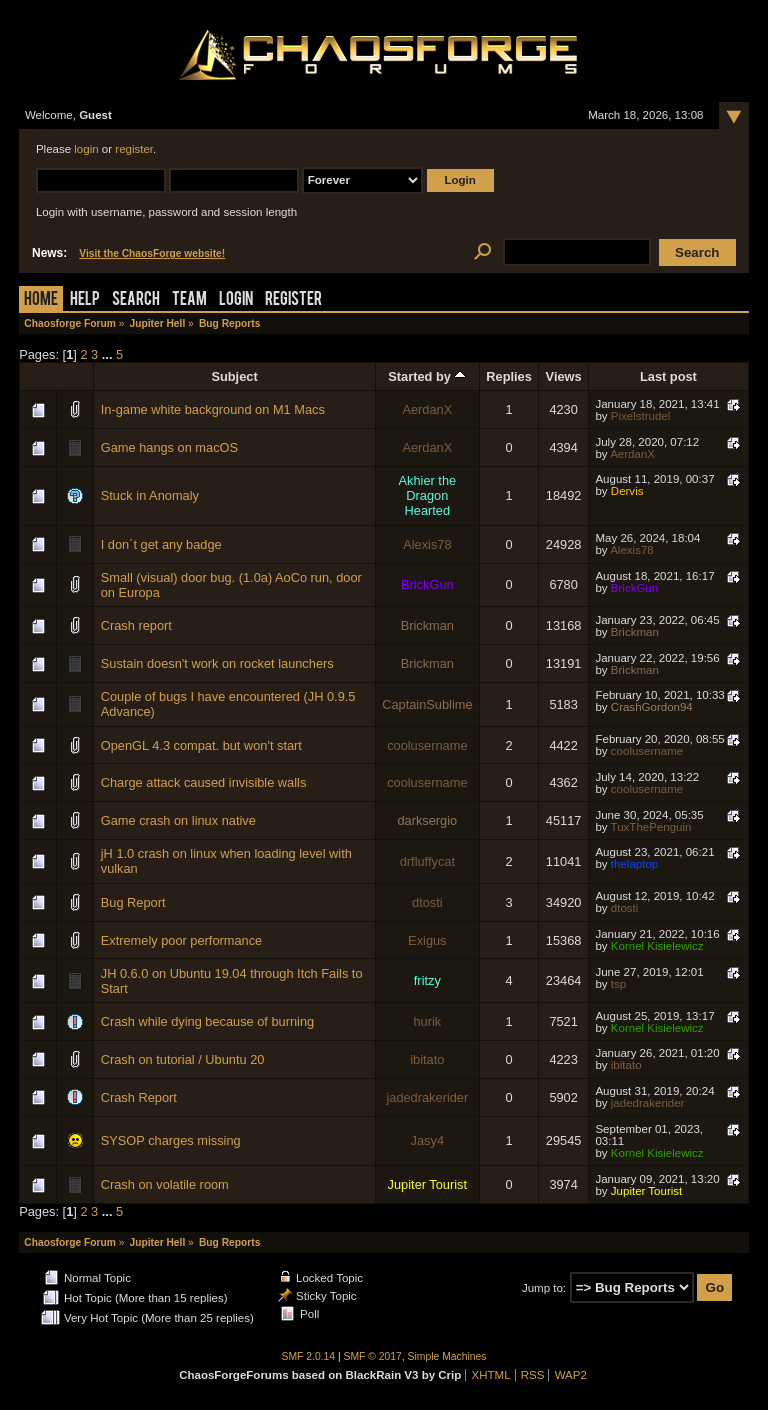 The height and width of the screenshot is (1410, 768). Describe the element at coordinates (427, 544) in the screenshot. I see `Alexis78` at that location.